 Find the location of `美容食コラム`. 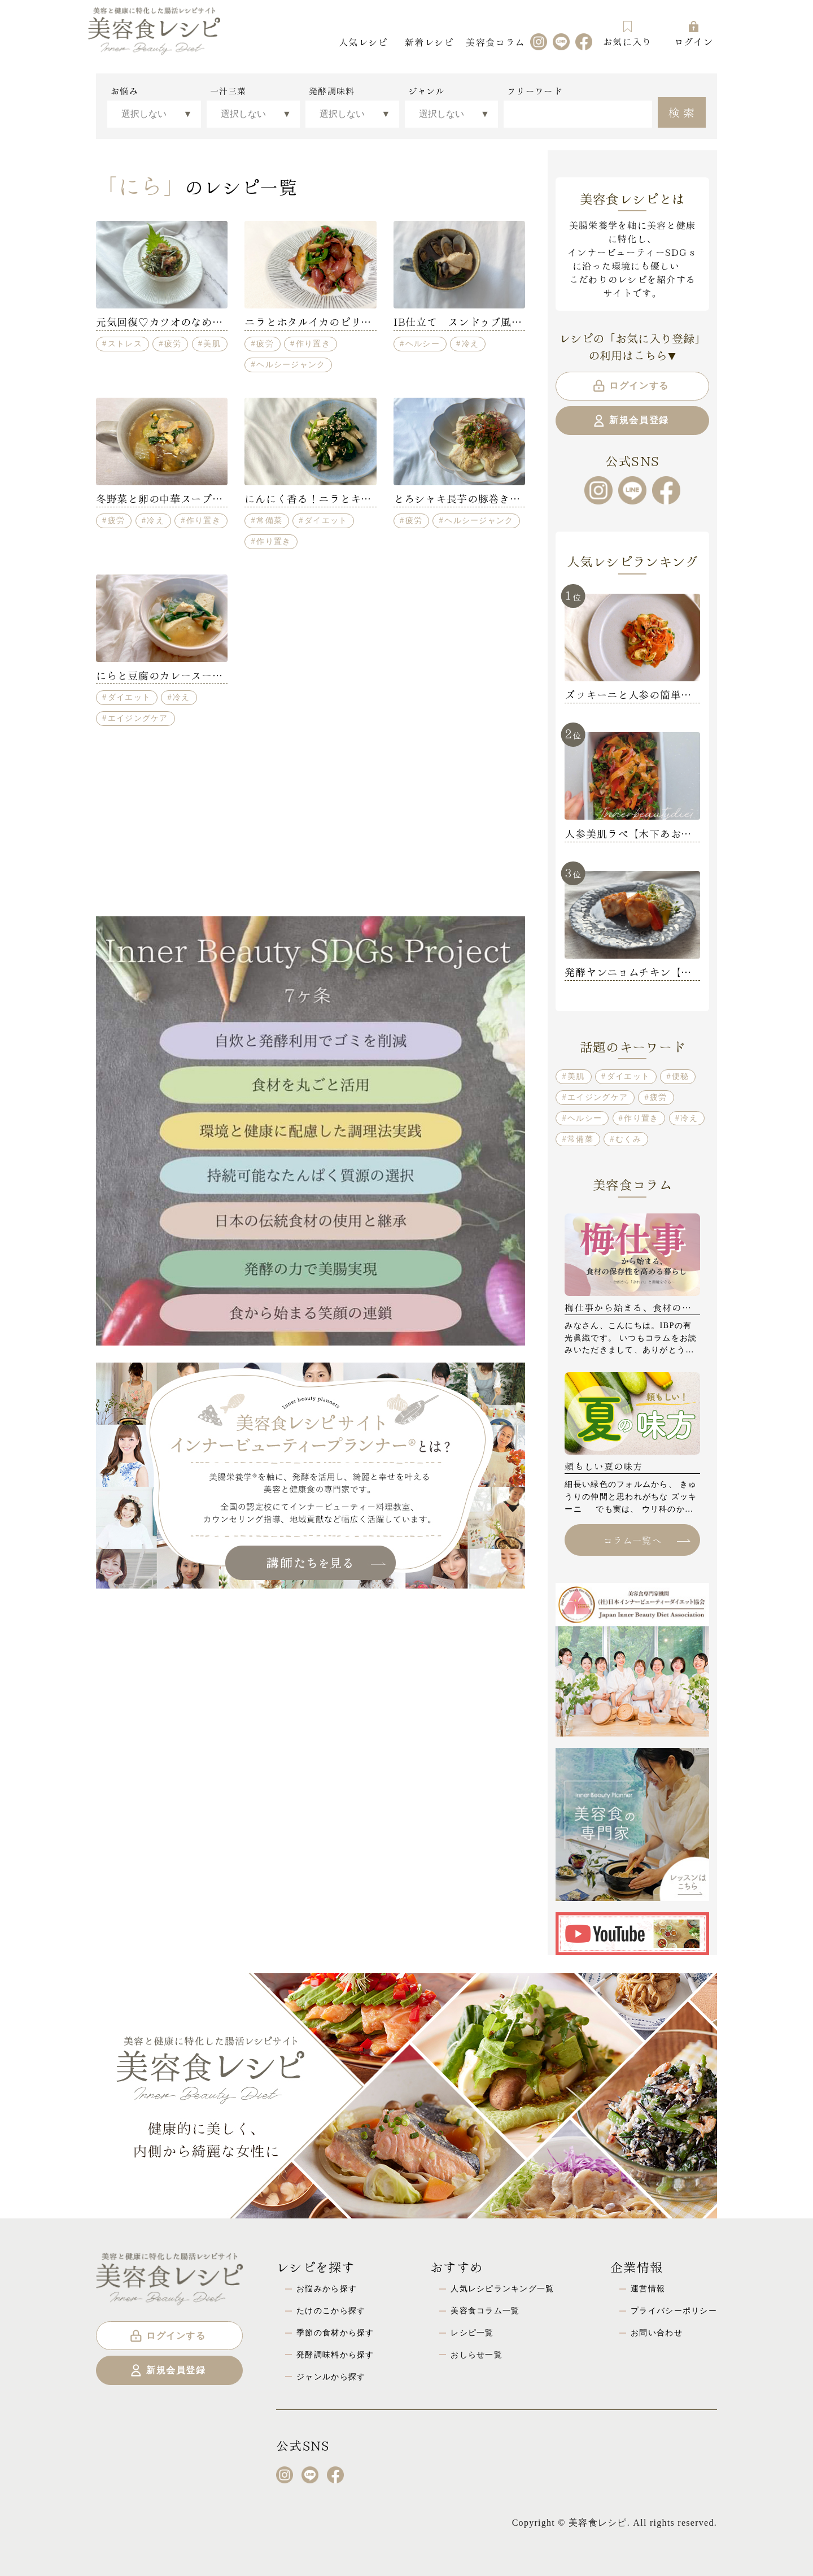

美容食コラム is located at coordinates (495, 41).